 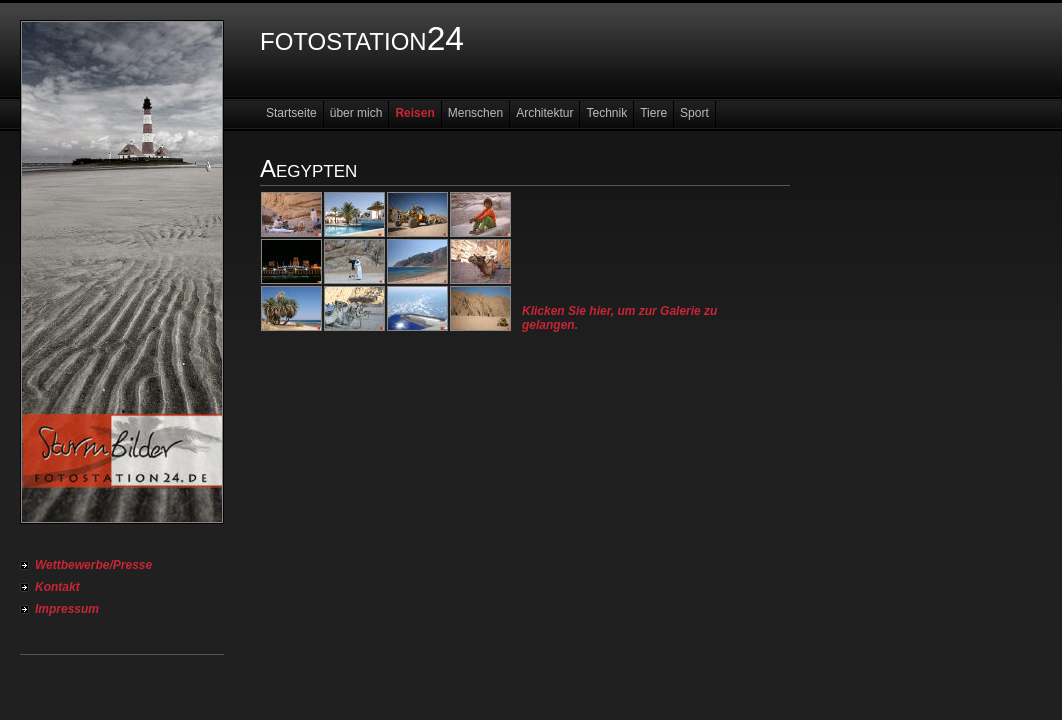 I want to click on Reisen, so click(x=414, y=113).